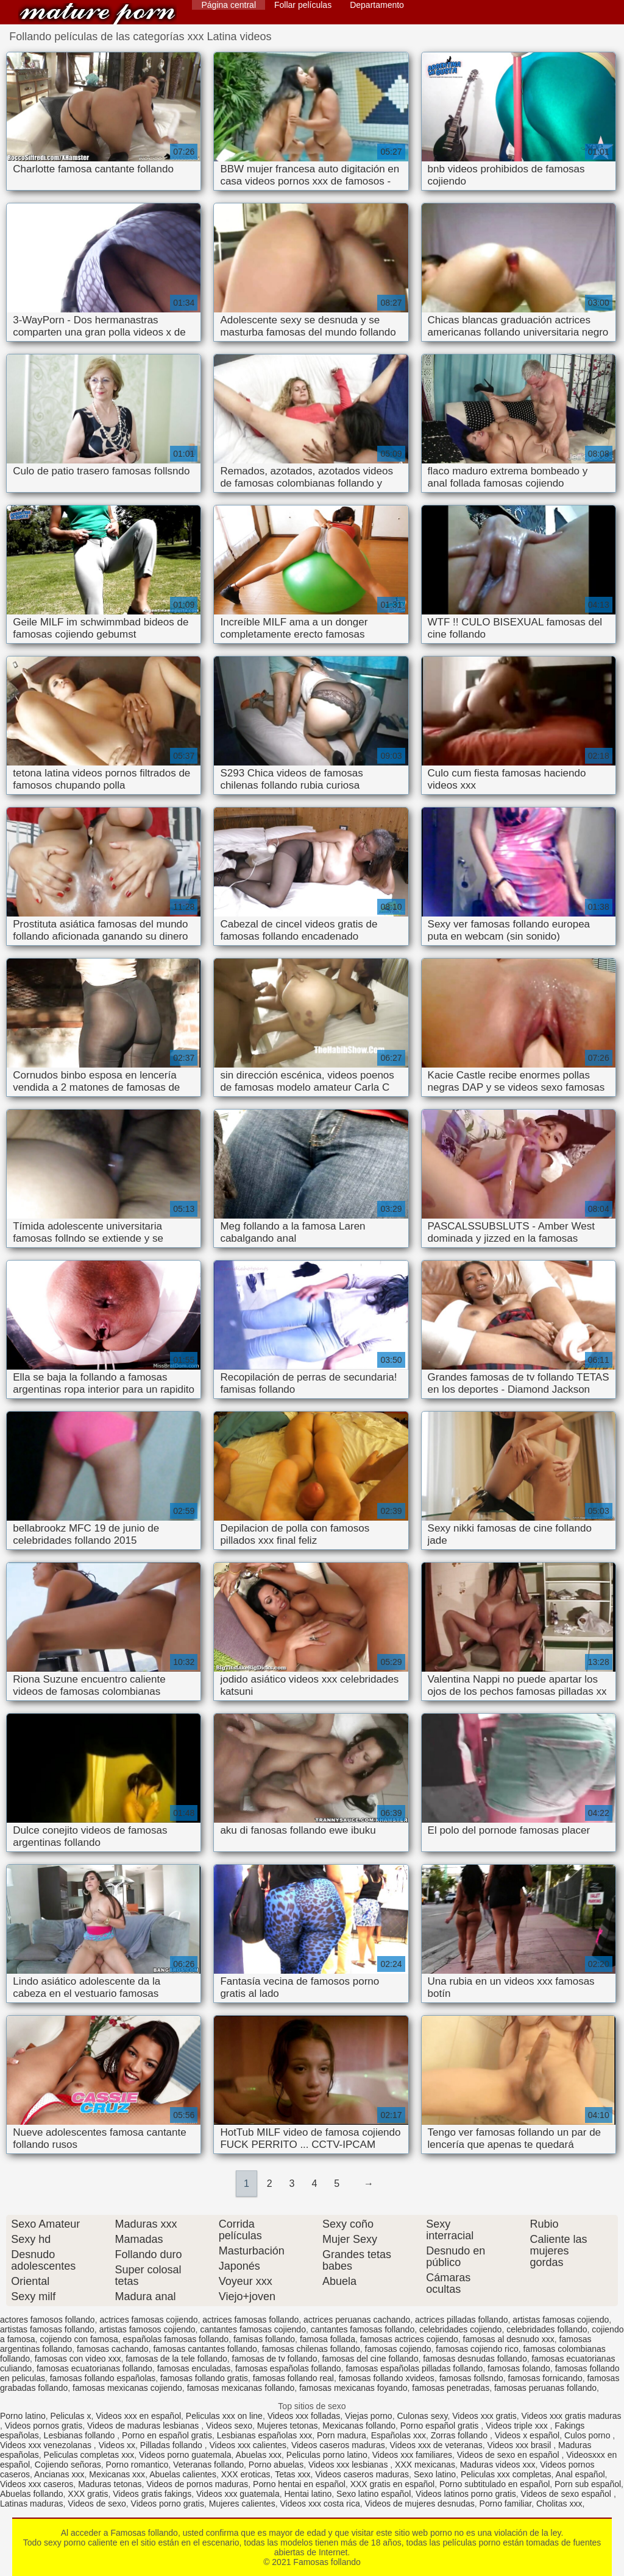 This screenshot has width=624, height=2576. Describe the element at coordinates (264, 2339) in the screenshot. I see `famisas follando` at that location.